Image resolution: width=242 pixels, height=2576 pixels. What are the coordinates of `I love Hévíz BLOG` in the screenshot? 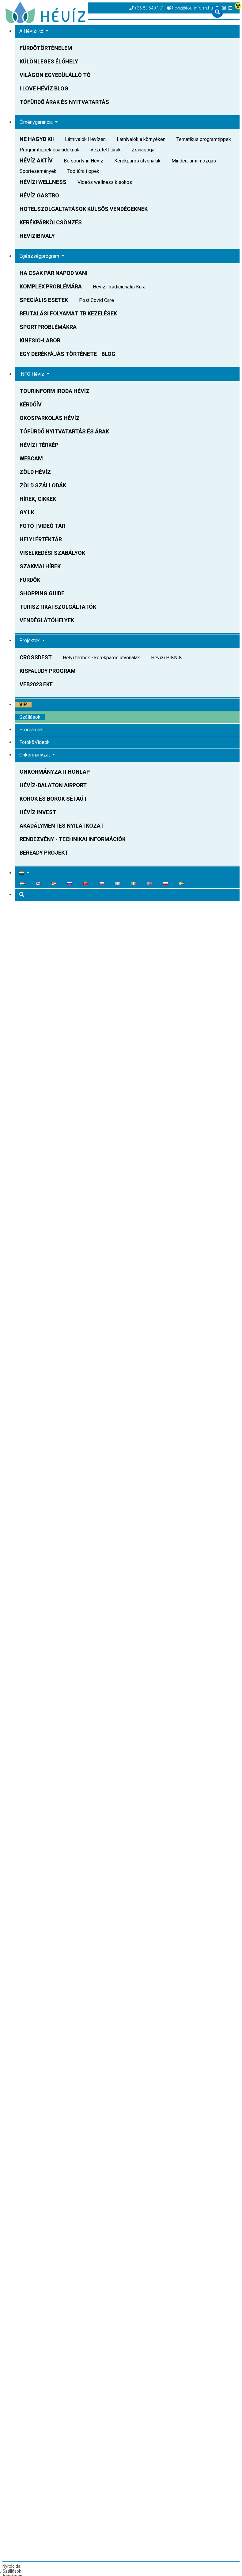 It's located at (44, 88).